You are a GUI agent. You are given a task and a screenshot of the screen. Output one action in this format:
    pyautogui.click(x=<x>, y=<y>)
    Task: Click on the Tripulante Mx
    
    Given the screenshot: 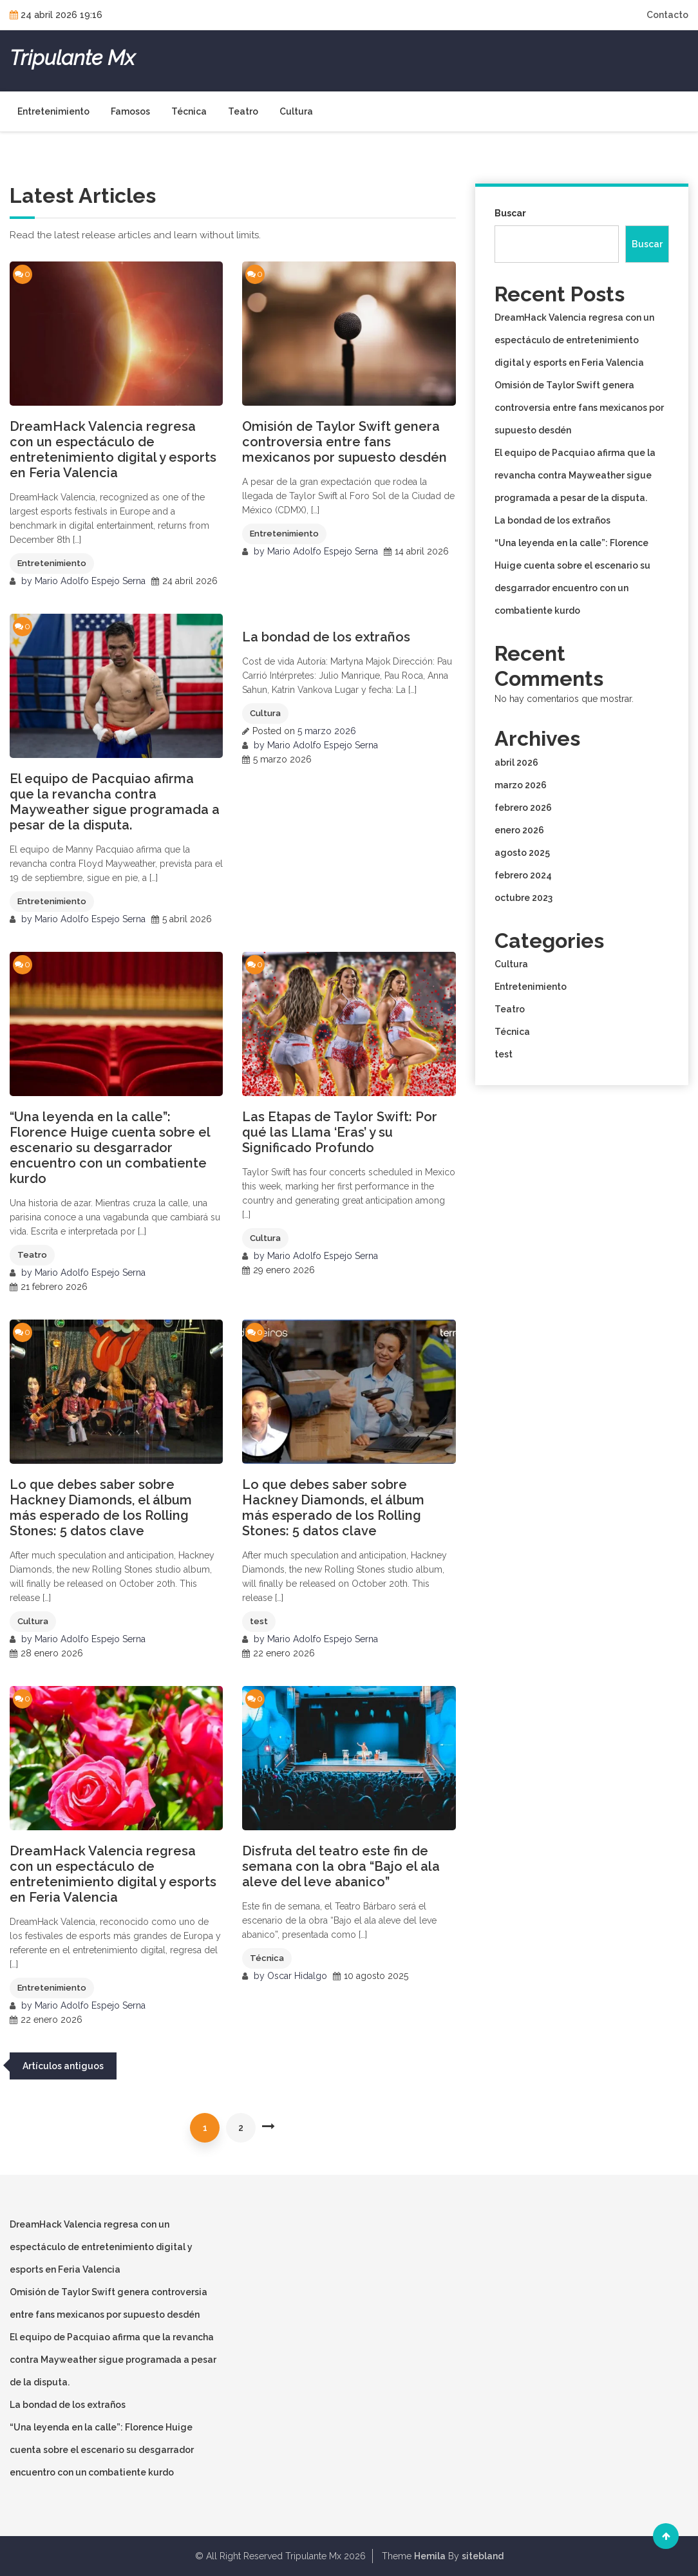 What is the action you would take?
    pyautogui.click(x=72, y=58)
    